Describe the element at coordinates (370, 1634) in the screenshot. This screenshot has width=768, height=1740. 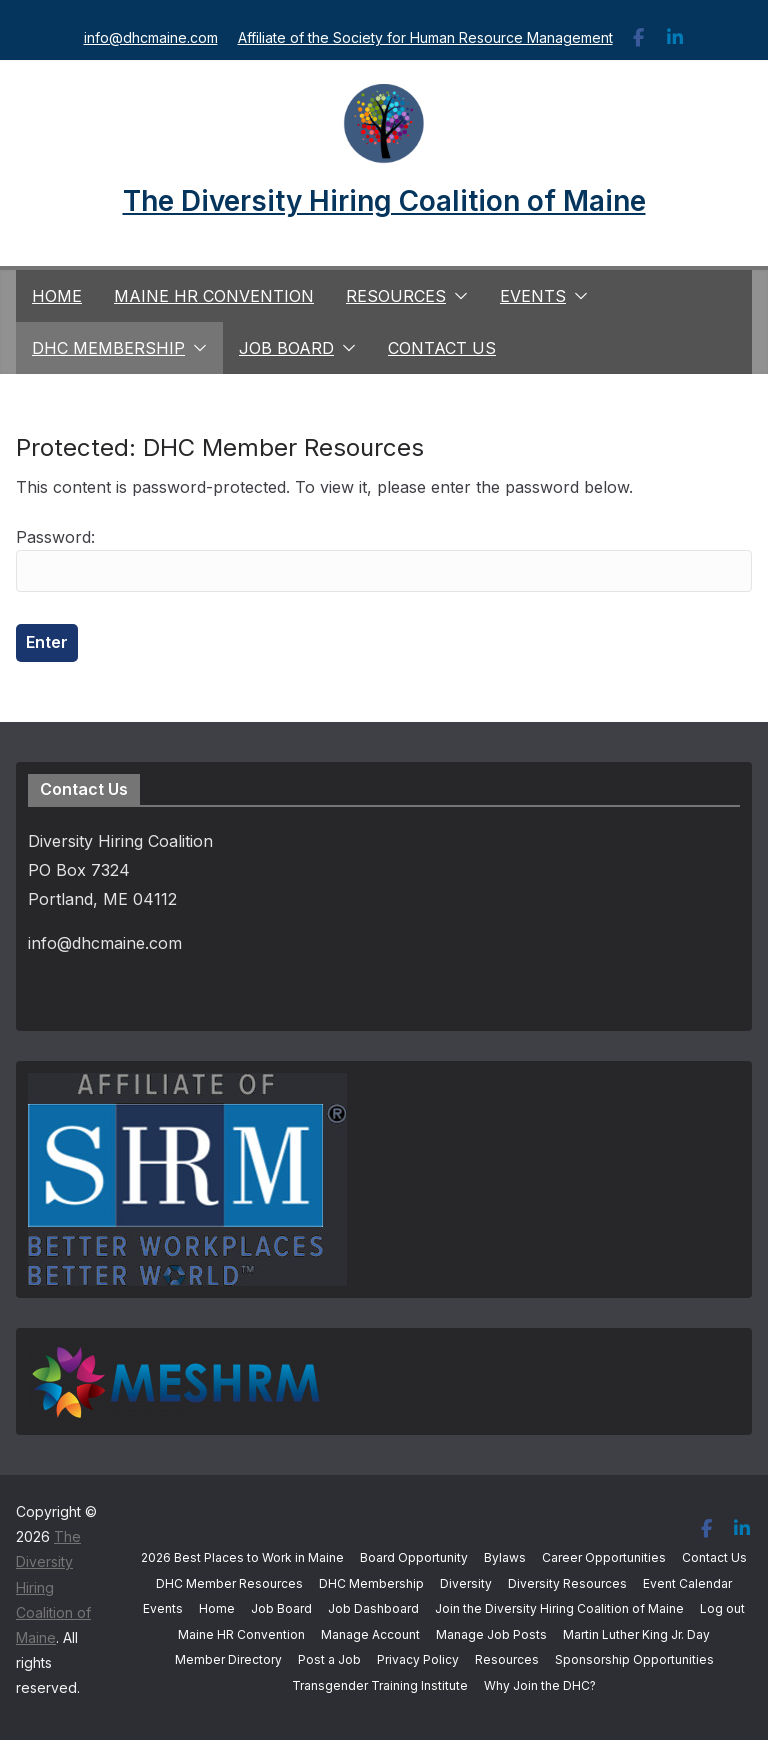
I see `Manage Account` at that location.